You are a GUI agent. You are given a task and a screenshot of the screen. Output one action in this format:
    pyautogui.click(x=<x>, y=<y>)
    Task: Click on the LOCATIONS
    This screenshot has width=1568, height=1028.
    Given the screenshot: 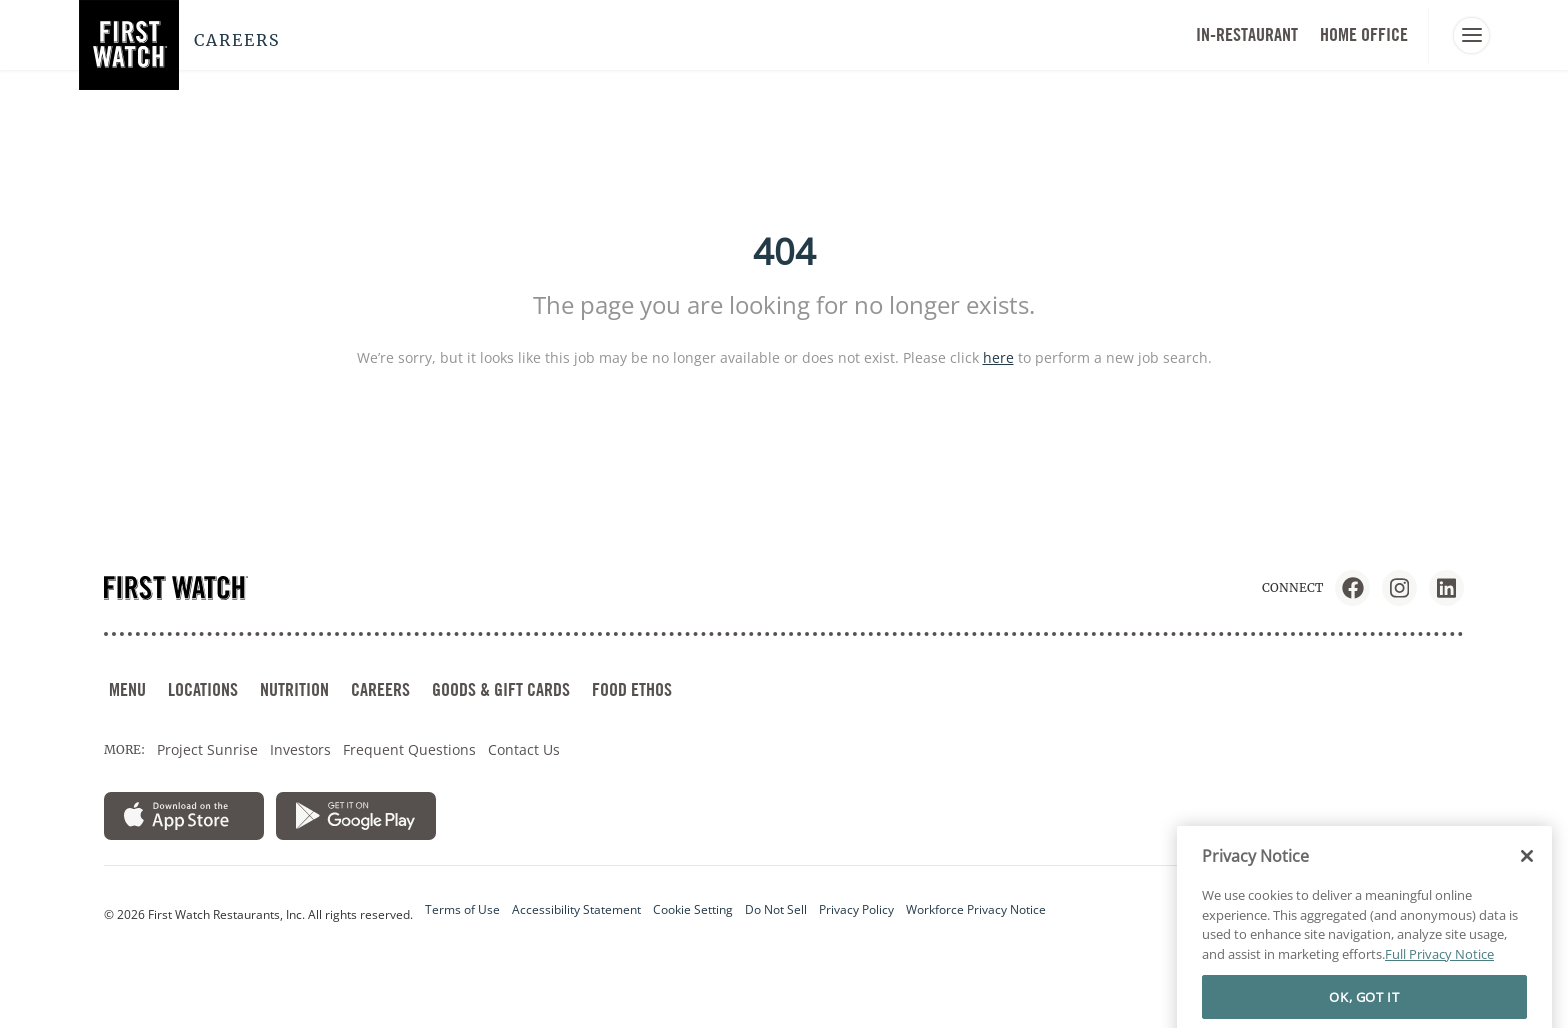 What is the action you would take?
    pyautogui.click(x=203, y=689)
    